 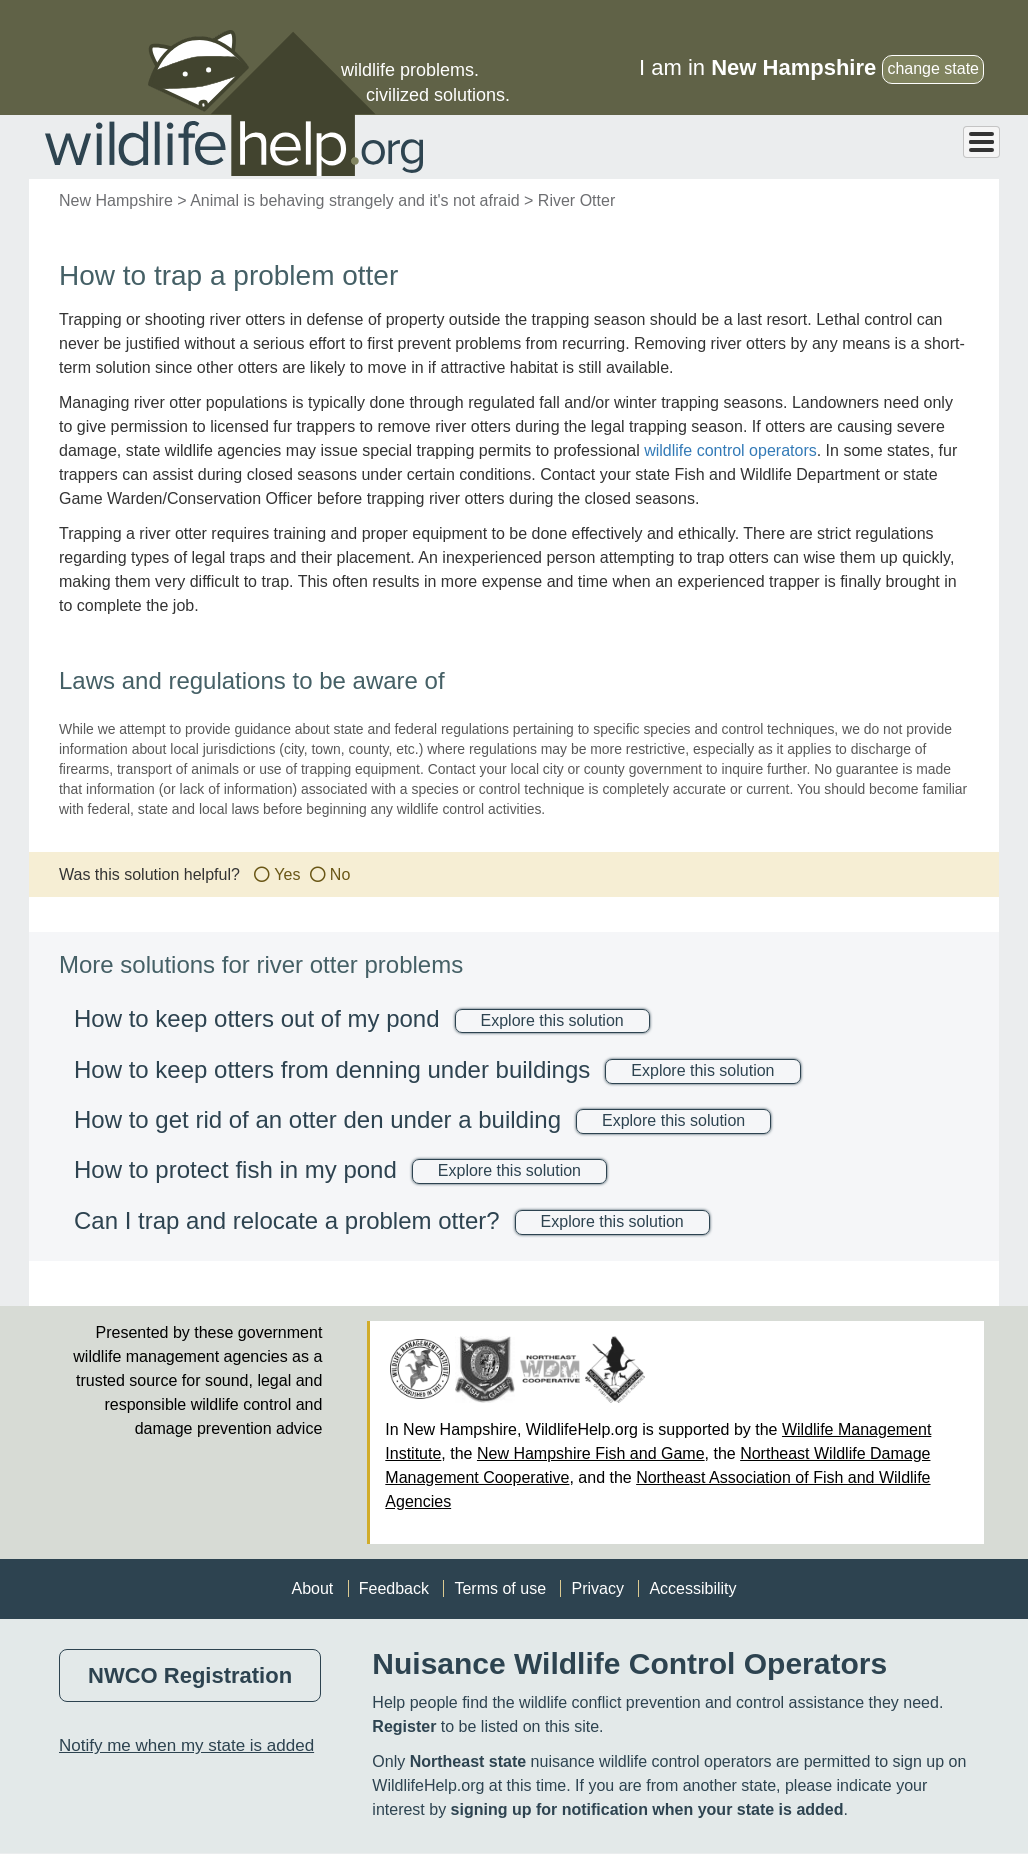 What do you see at coordinates (468, 1761) in the screenshot?
I see `Northeast state` at bounding box center [468, 1761].